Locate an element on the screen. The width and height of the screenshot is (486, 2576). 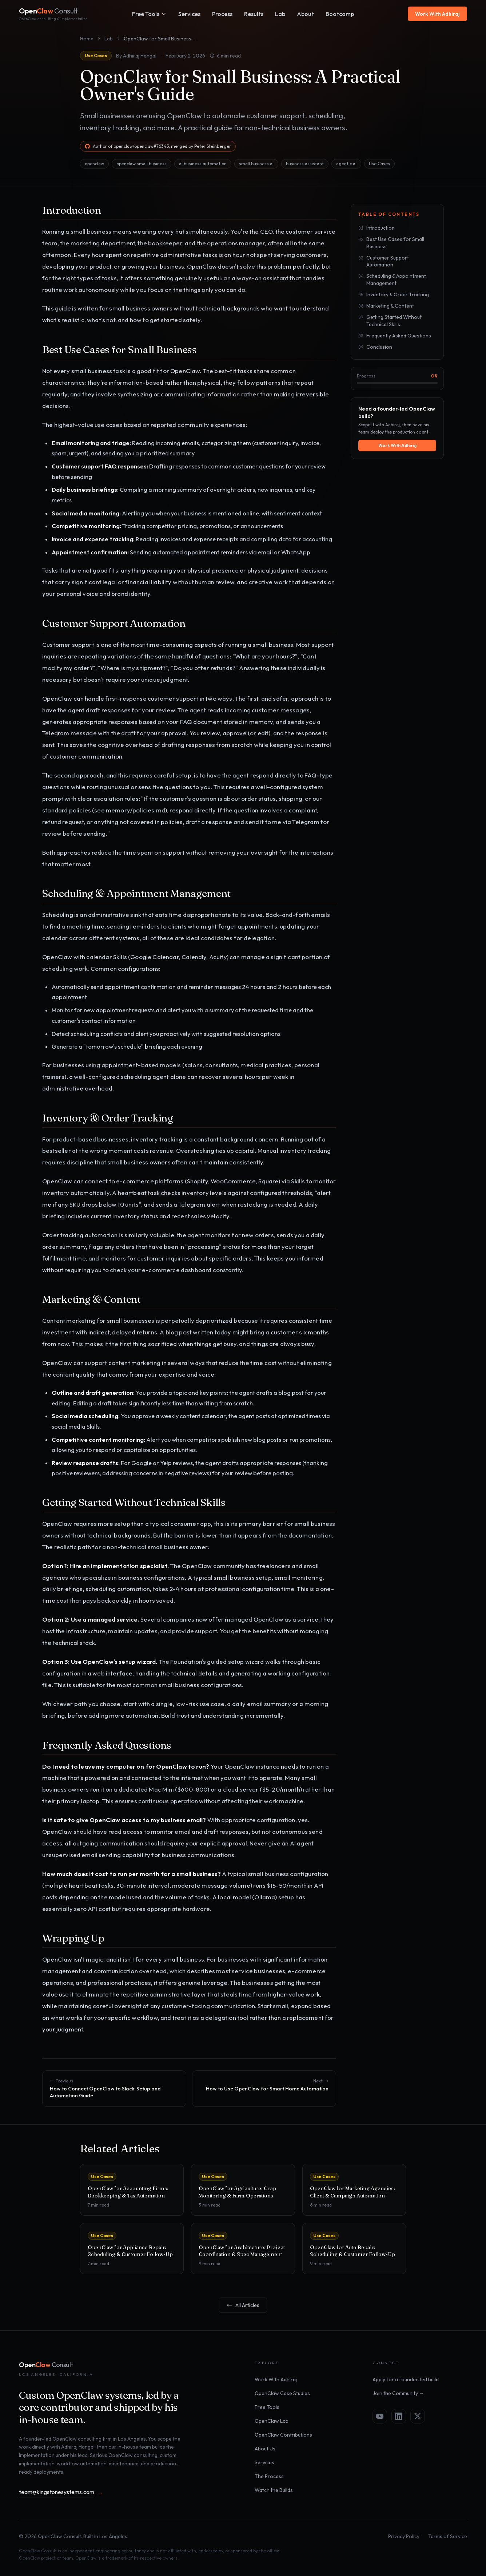
Home is located at coordinates (86, 38).